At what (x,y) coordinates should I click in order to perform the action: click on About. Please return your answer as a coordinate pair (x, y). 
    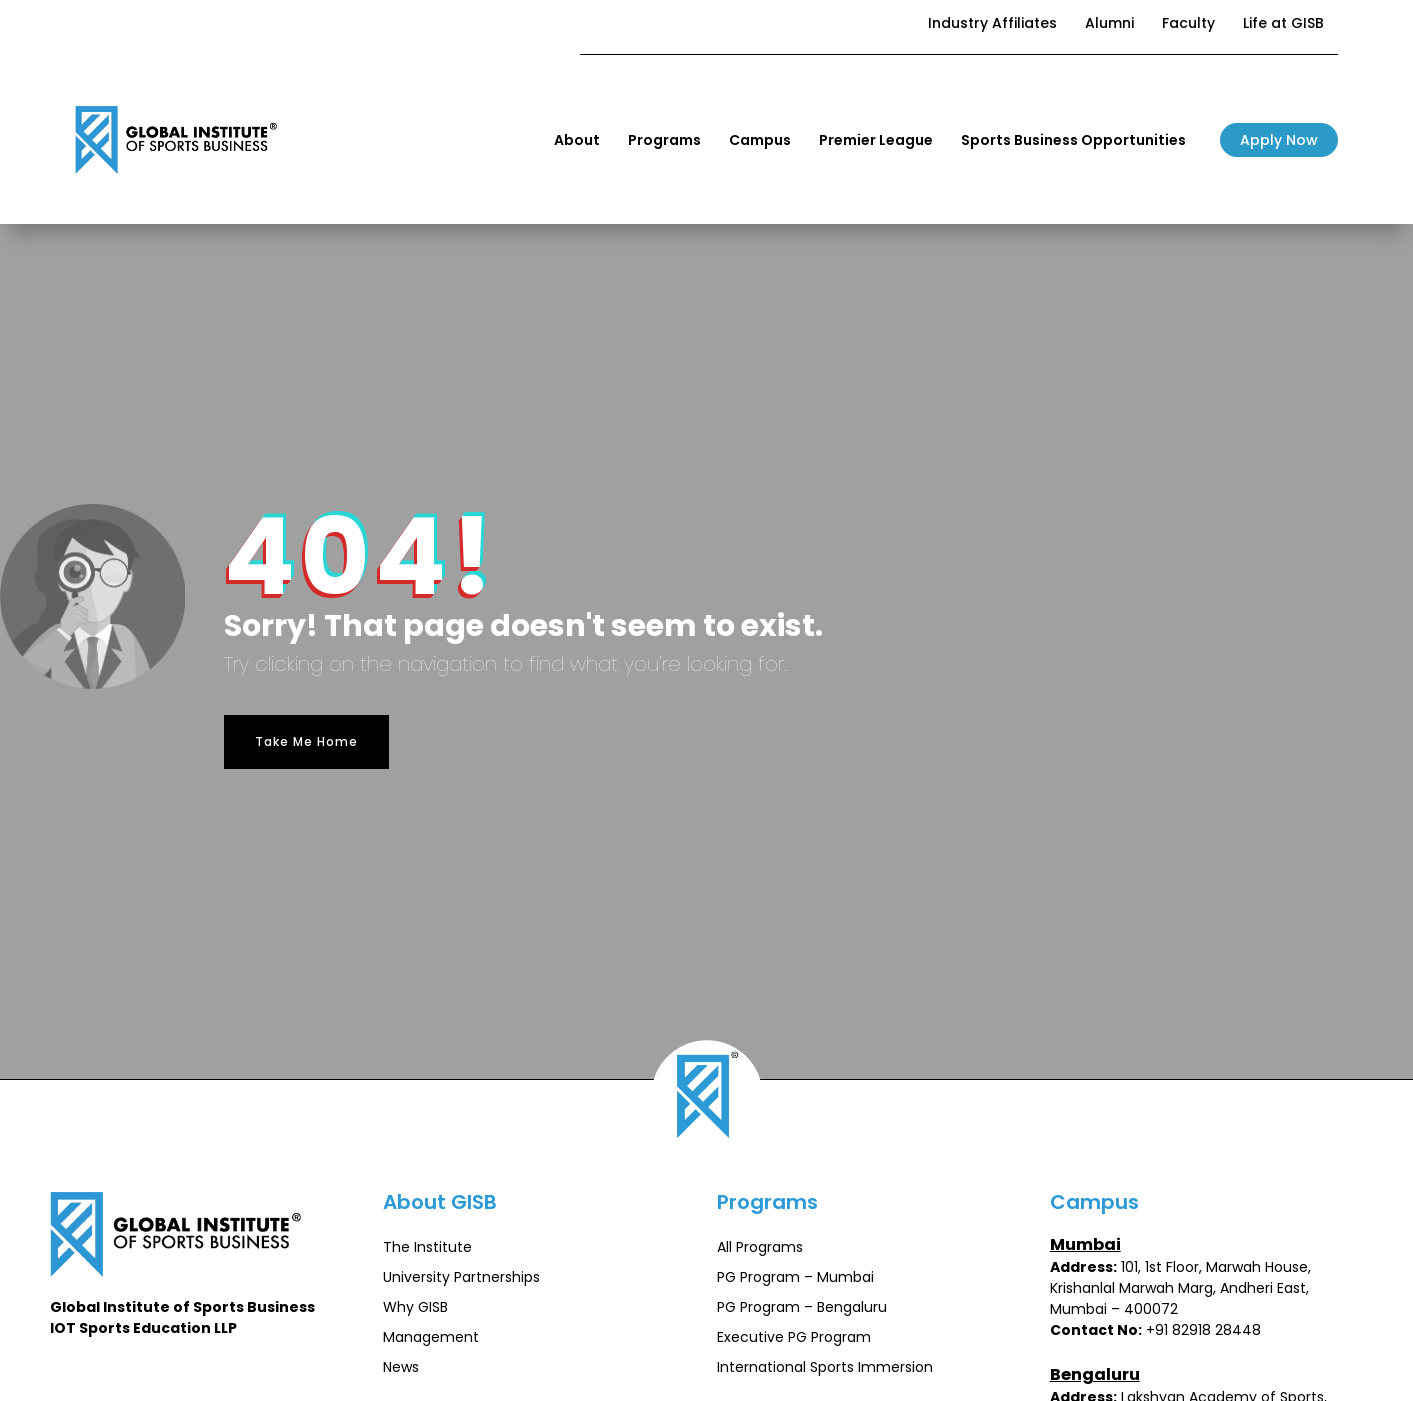
    Looking at the image, I should click on (577, 140).